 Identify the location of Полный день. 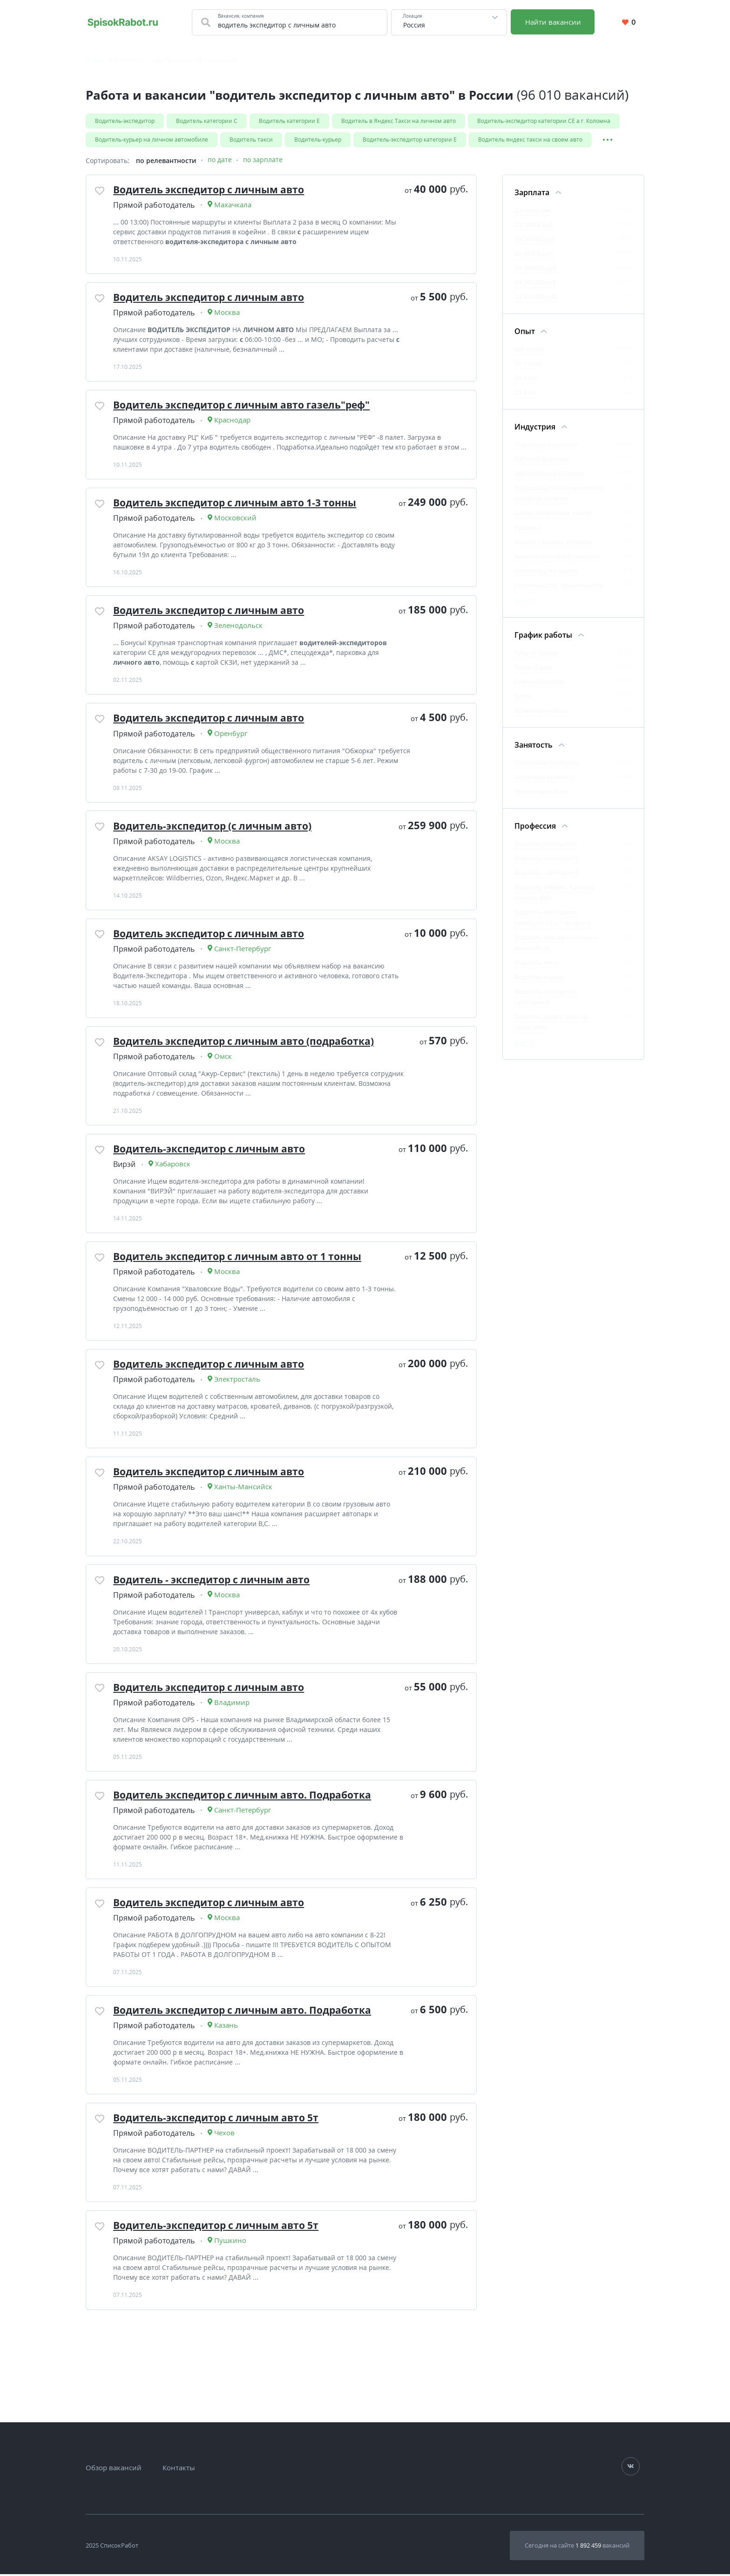
(533, 669).